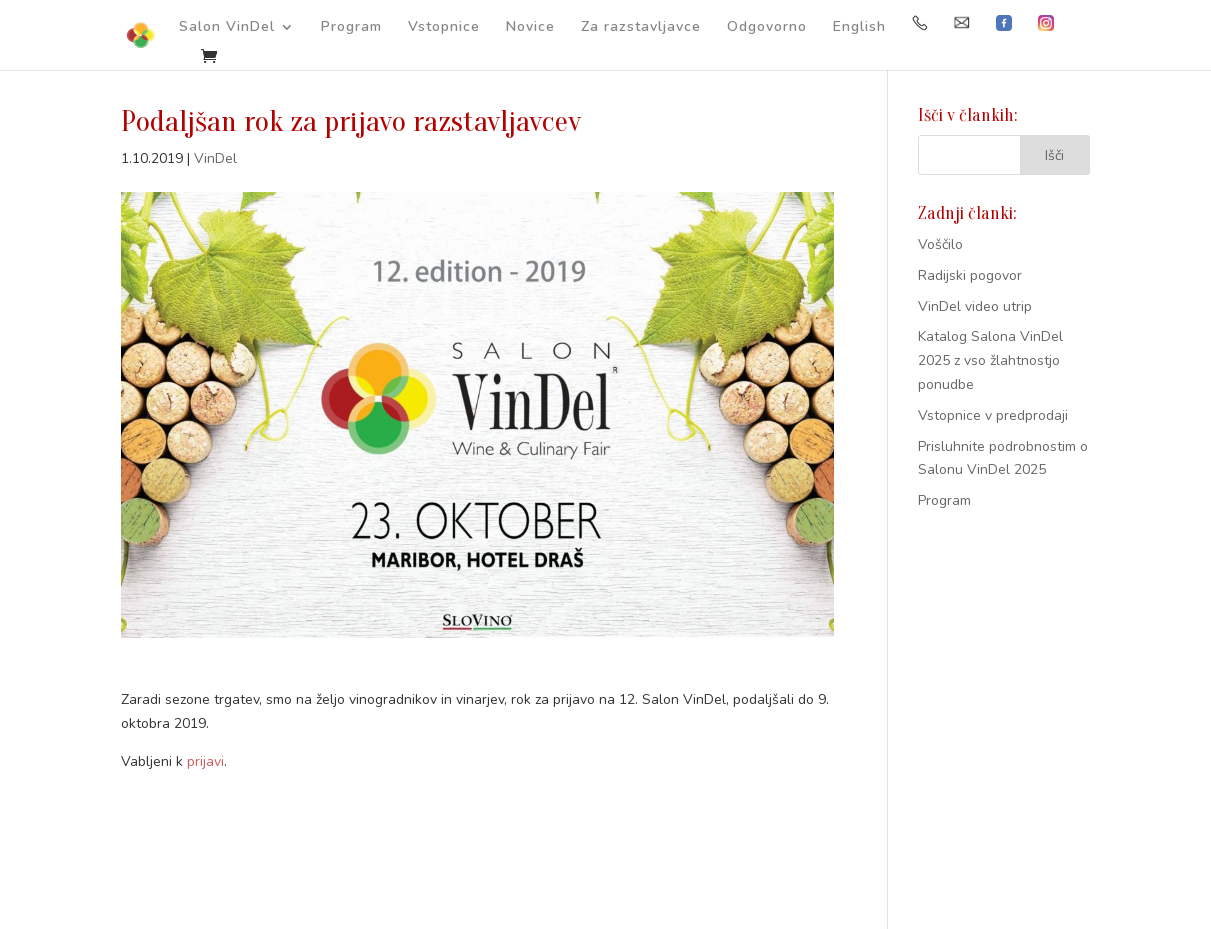 This screenshot has width=1211, height=929. What do you see at coordinates (227, 28) in the screenshot?
I see `Salon VinDel` at bounding box center [227, 28].